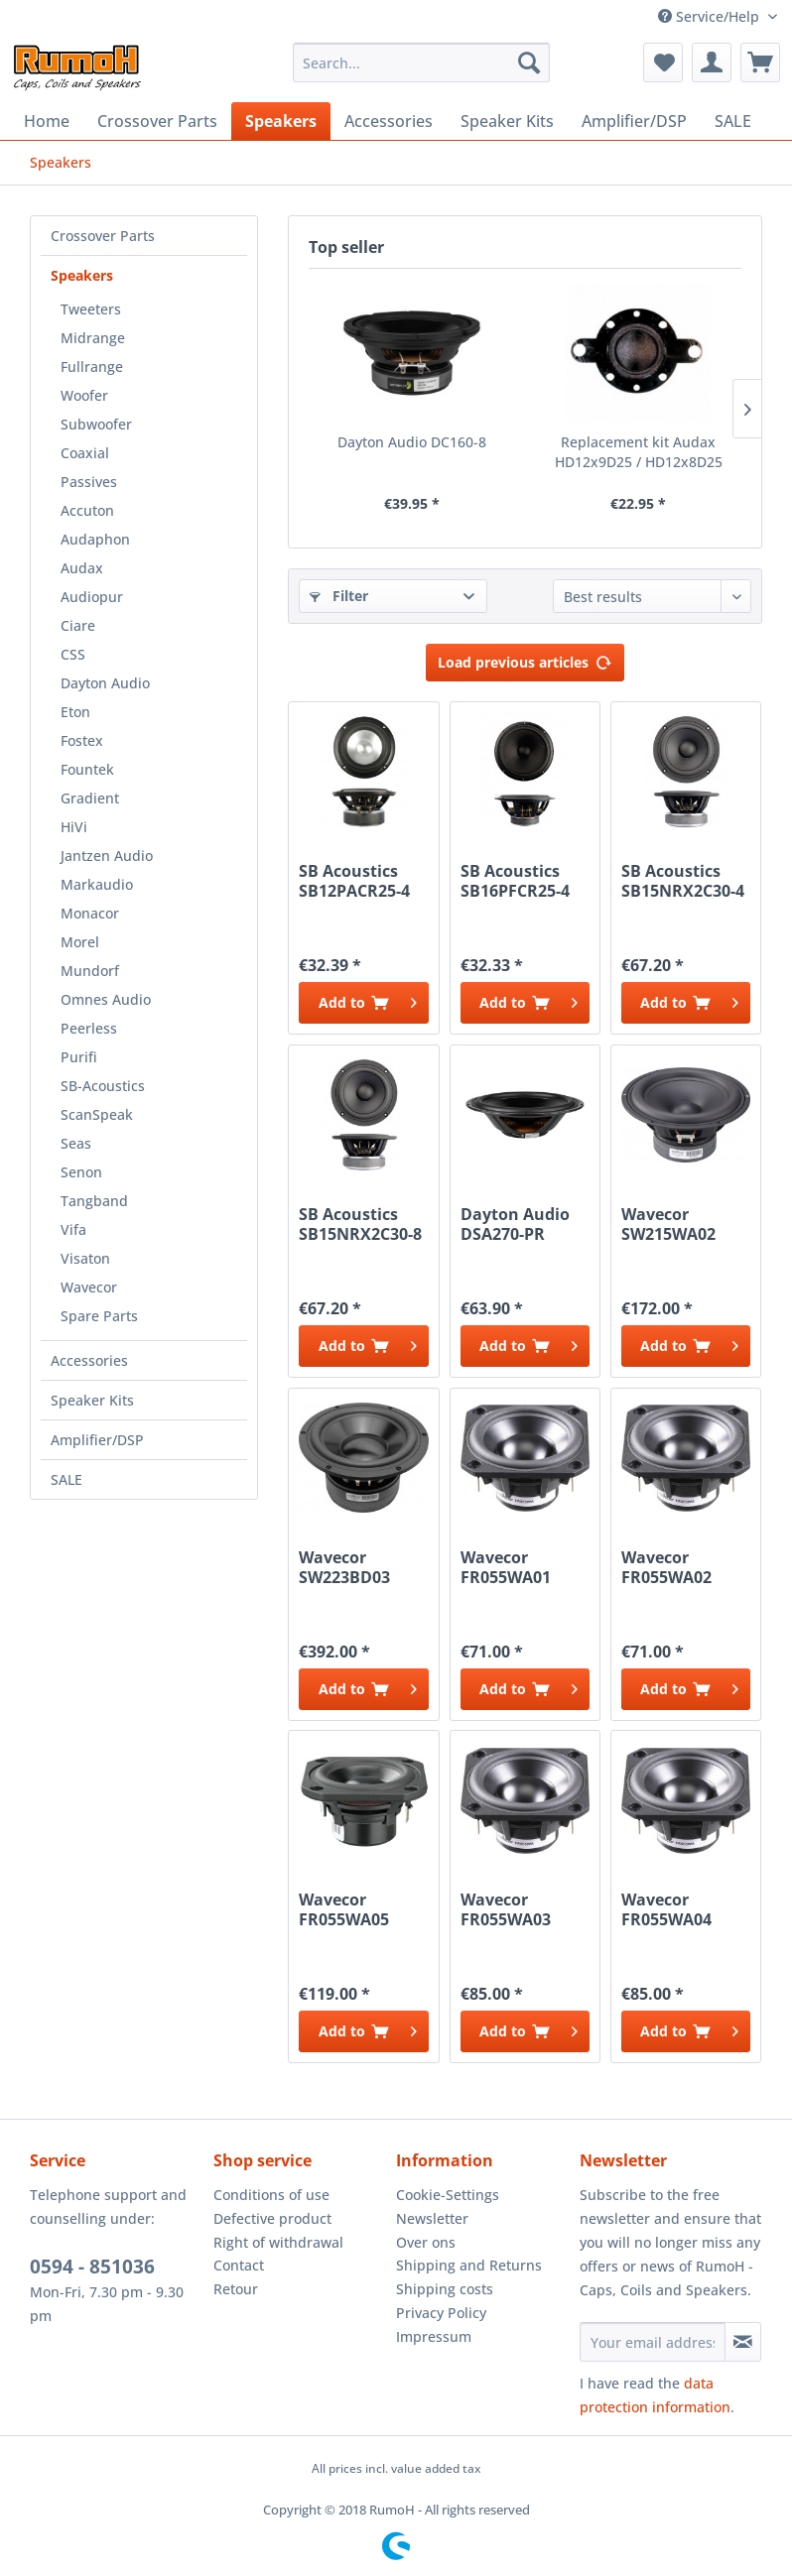 The width and height of the screenshot is (792, 2576). What do you see at coordinates (82, 740) in the screenshot?
I see `Fostex` at bounding box center [82, 740].